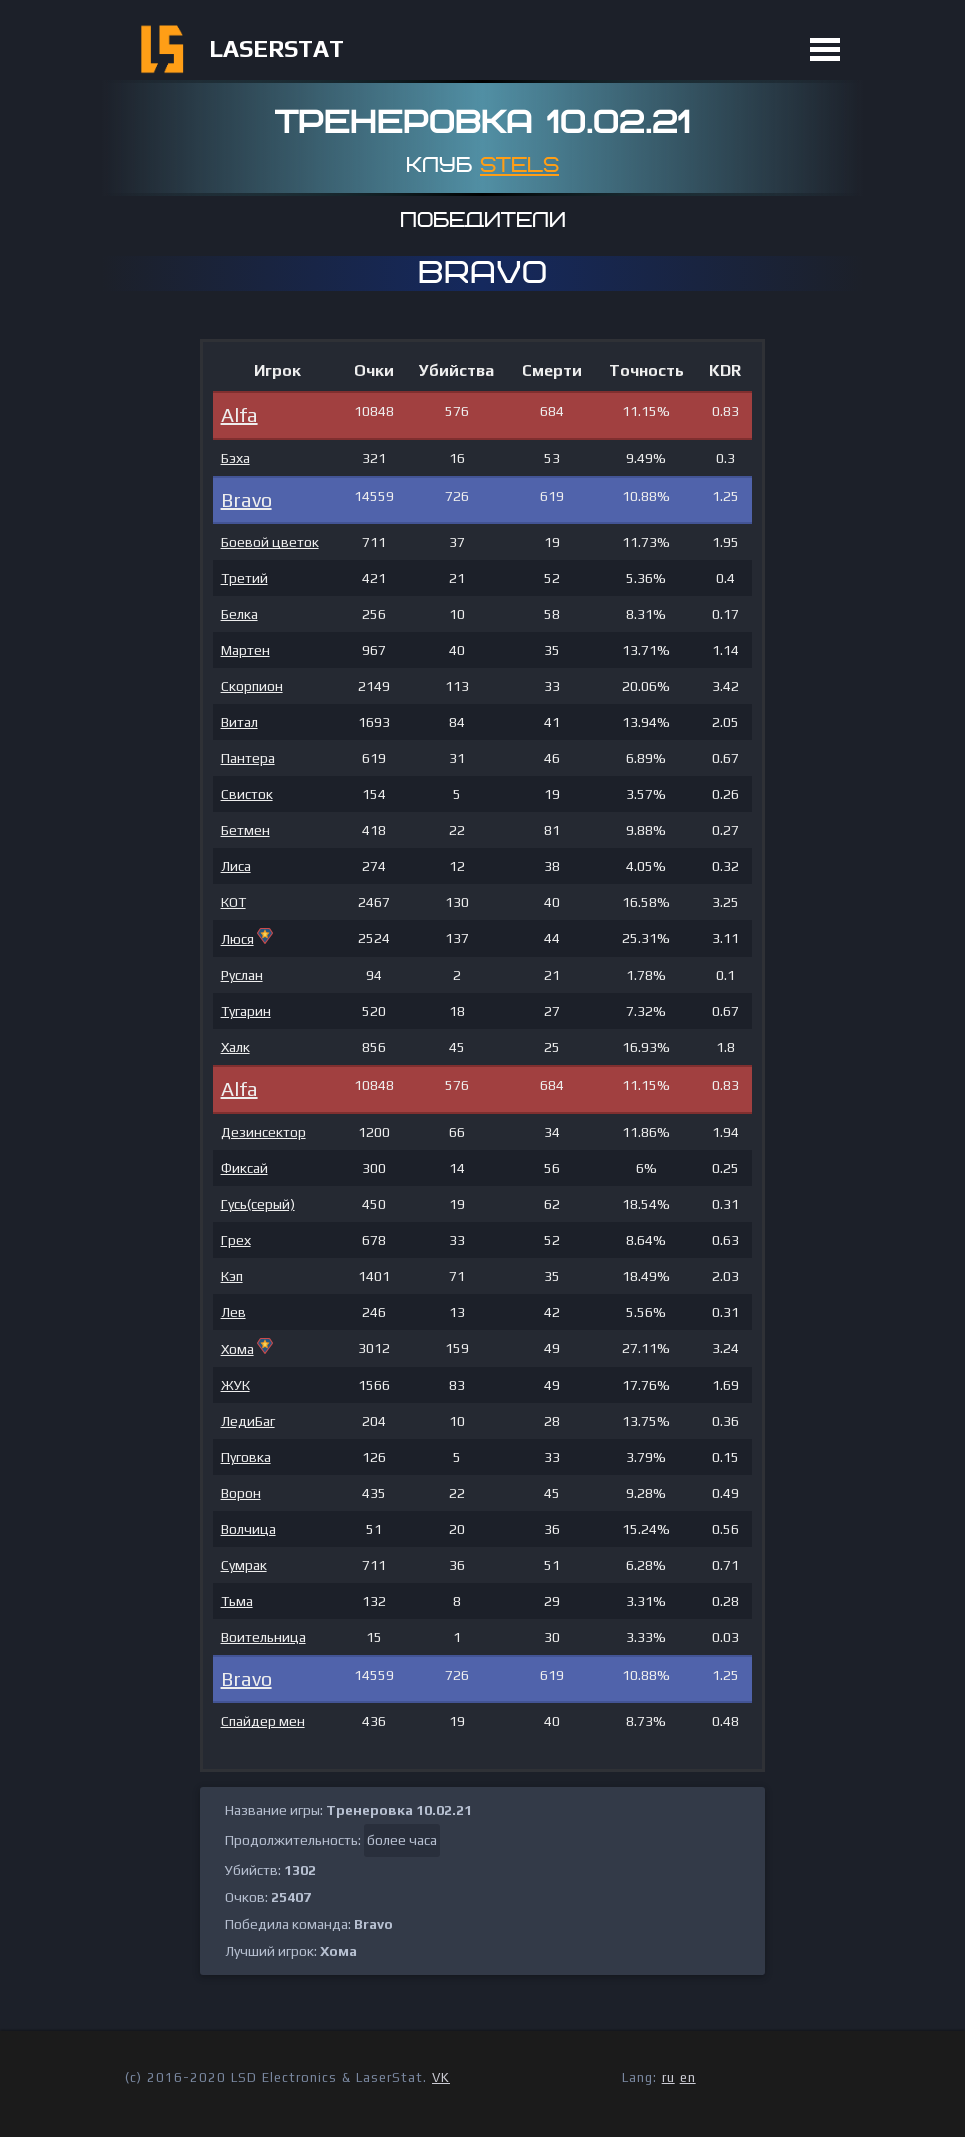  What do you see at coordinates (244, 1168) in the screenshot?
I see `Фиксай` at bounding box center [244, 1168].